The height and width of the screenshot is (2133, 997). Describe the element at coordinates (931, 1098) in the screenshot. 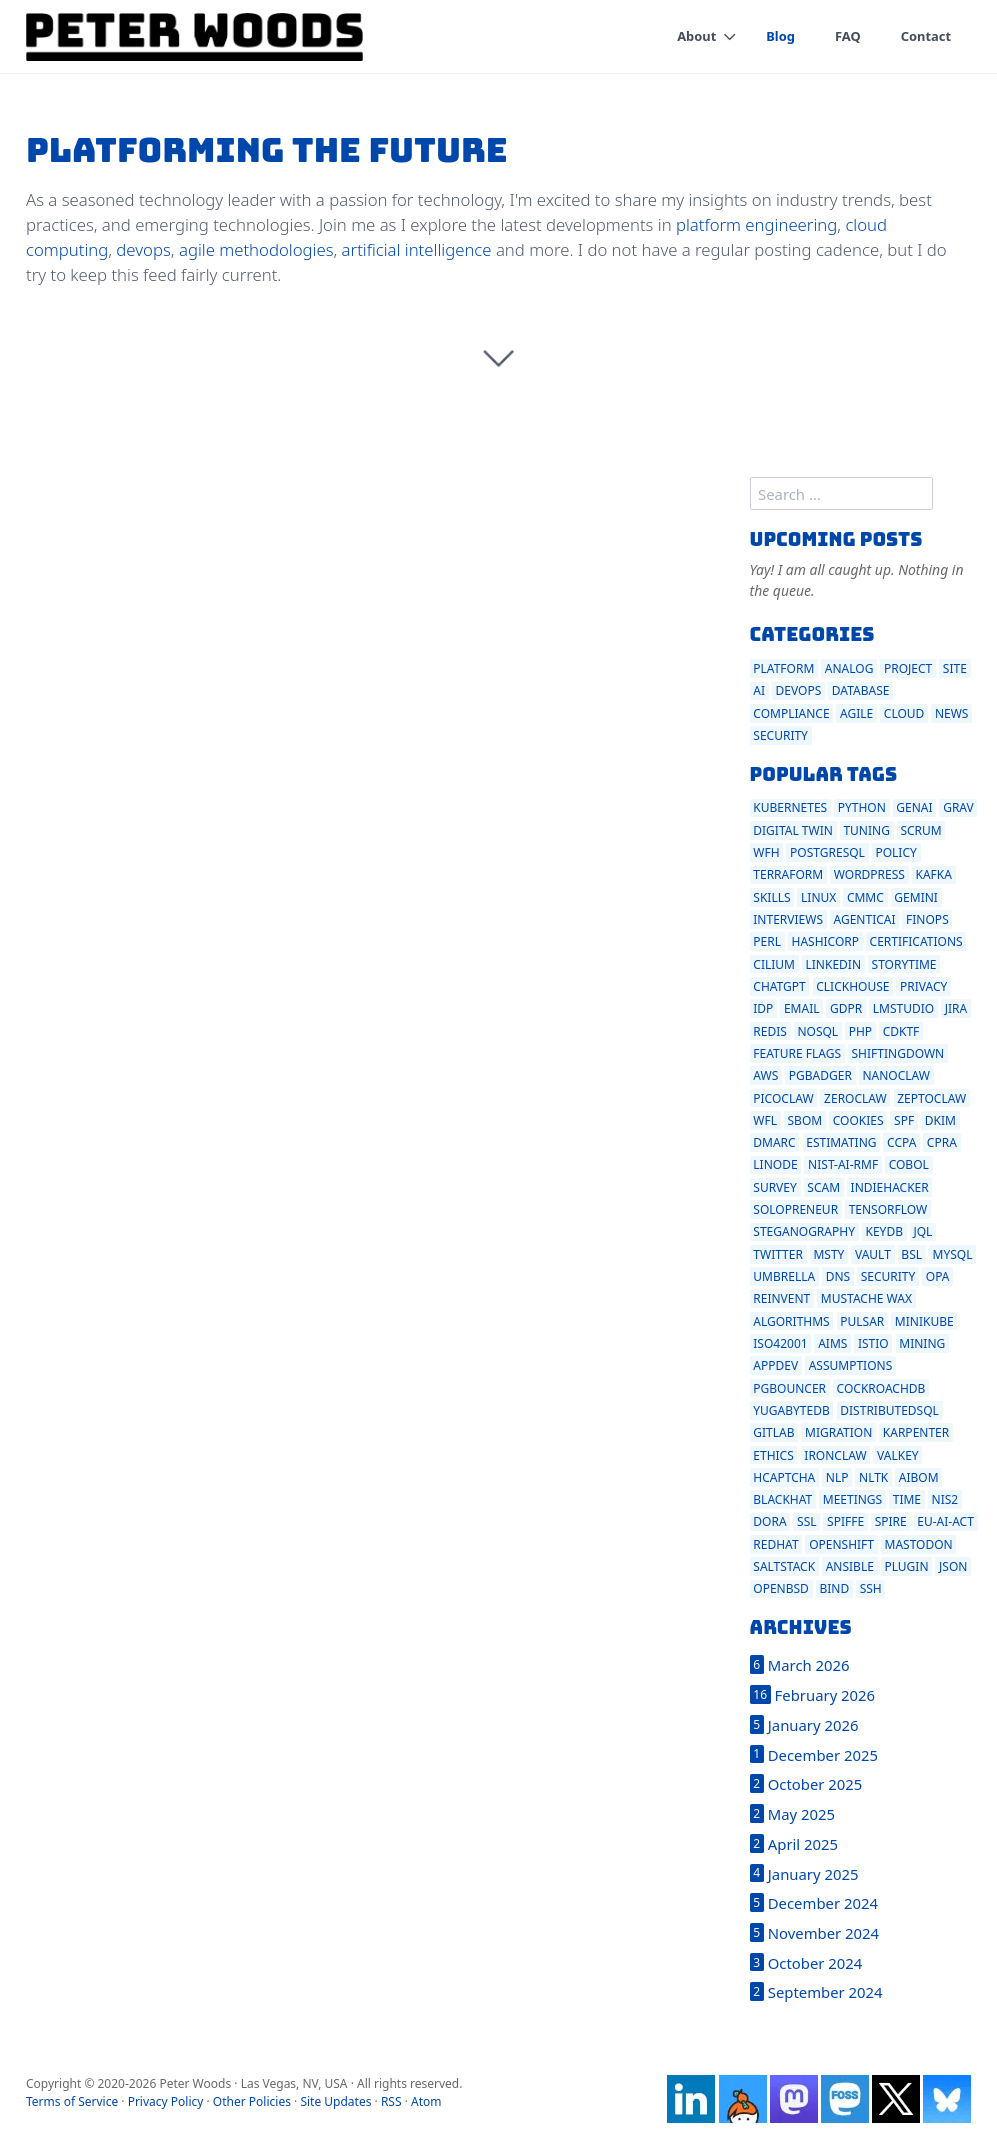

I see `zeptoclaw` at that location.